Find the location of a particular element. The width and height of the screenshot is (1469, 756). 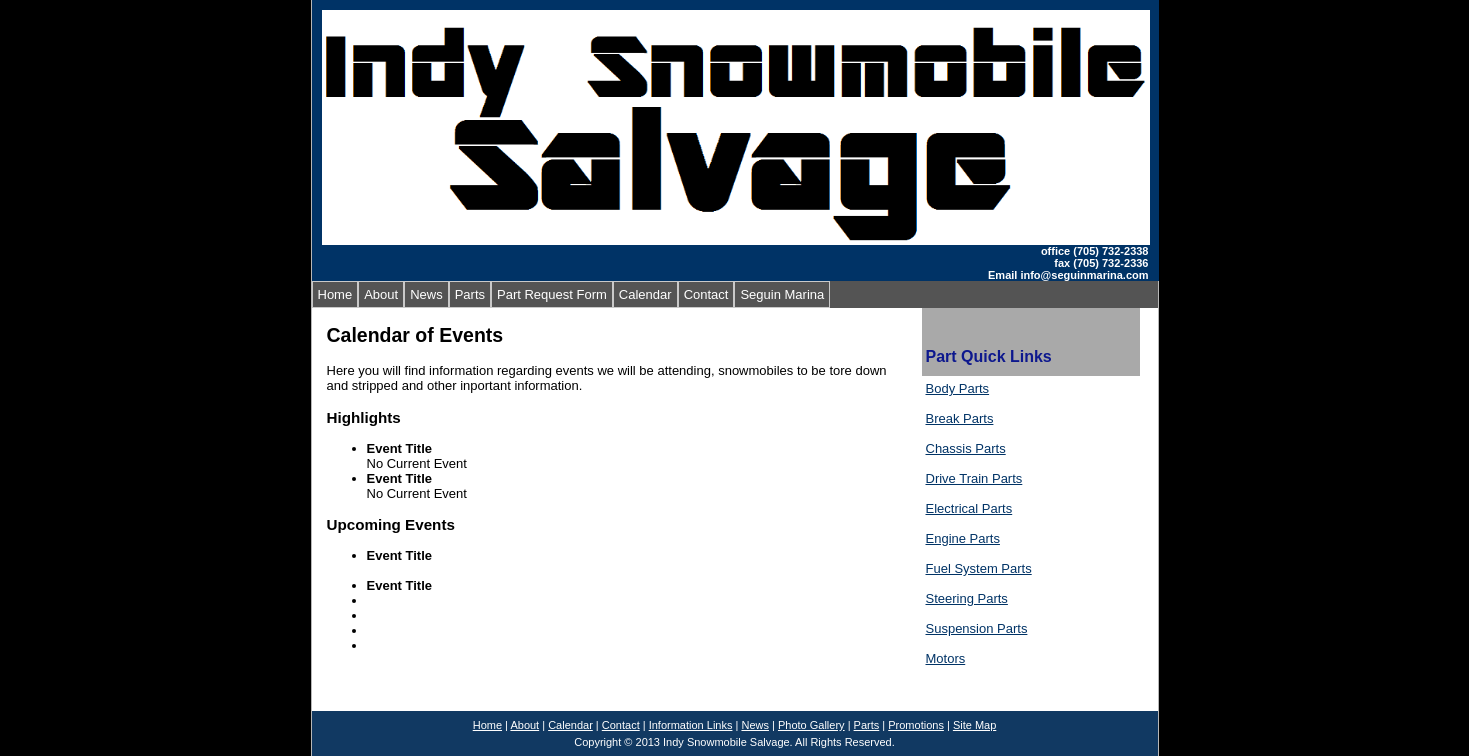

Contact is located at coordinates (706, 294).